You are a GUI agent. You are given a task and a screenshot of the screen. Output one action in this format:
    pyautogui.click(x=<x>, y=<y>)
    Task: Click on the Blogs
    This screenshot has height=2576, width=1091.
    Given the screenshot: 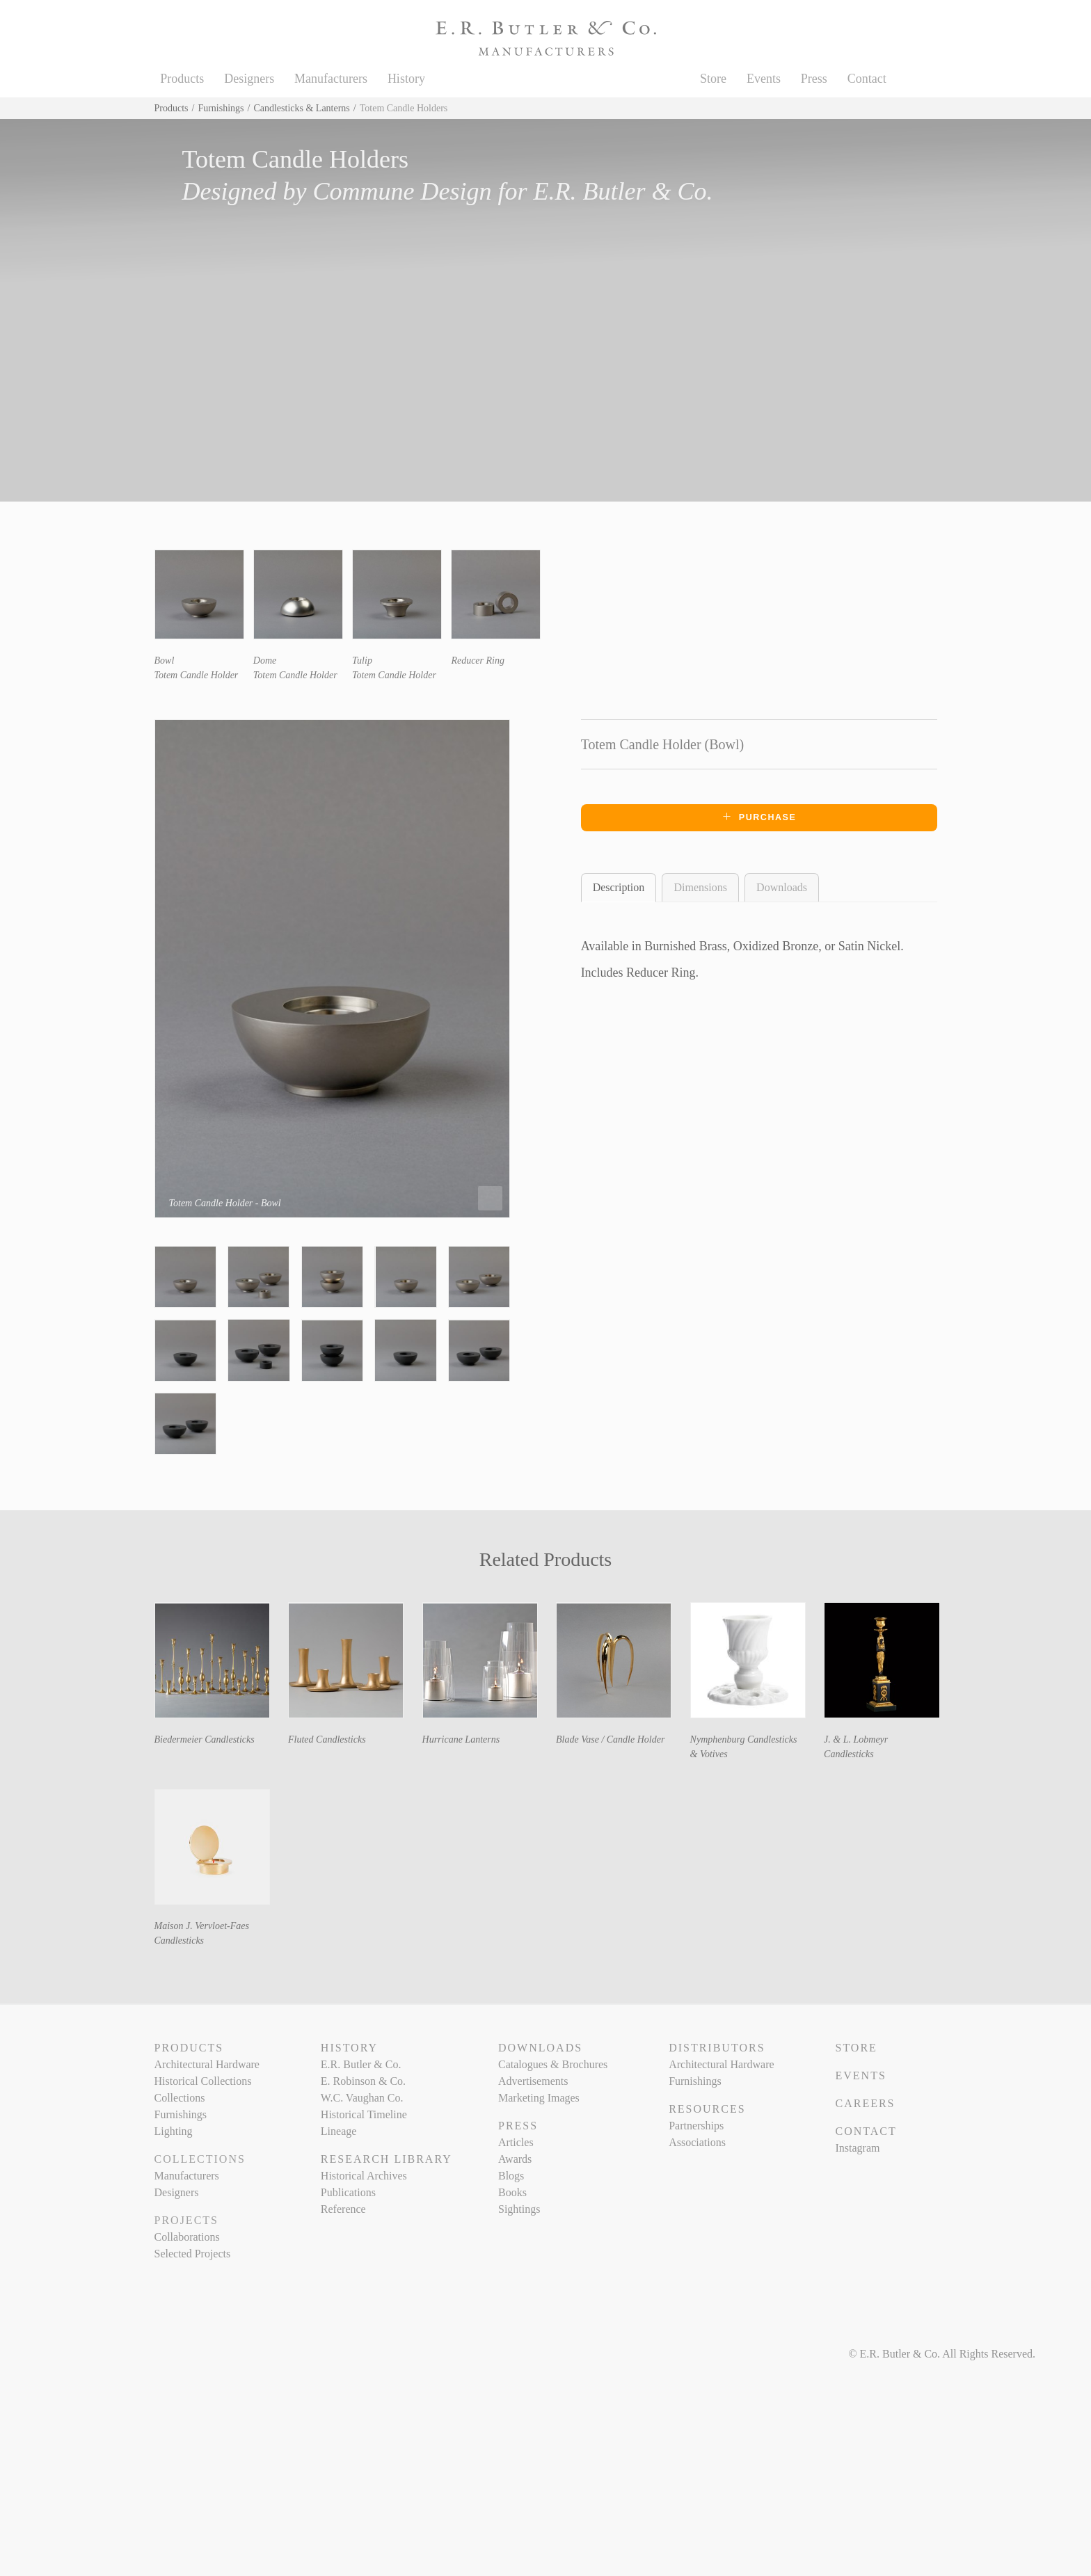 What is the action you would take?
    pyautogui.click(x=511, y=2176)
    